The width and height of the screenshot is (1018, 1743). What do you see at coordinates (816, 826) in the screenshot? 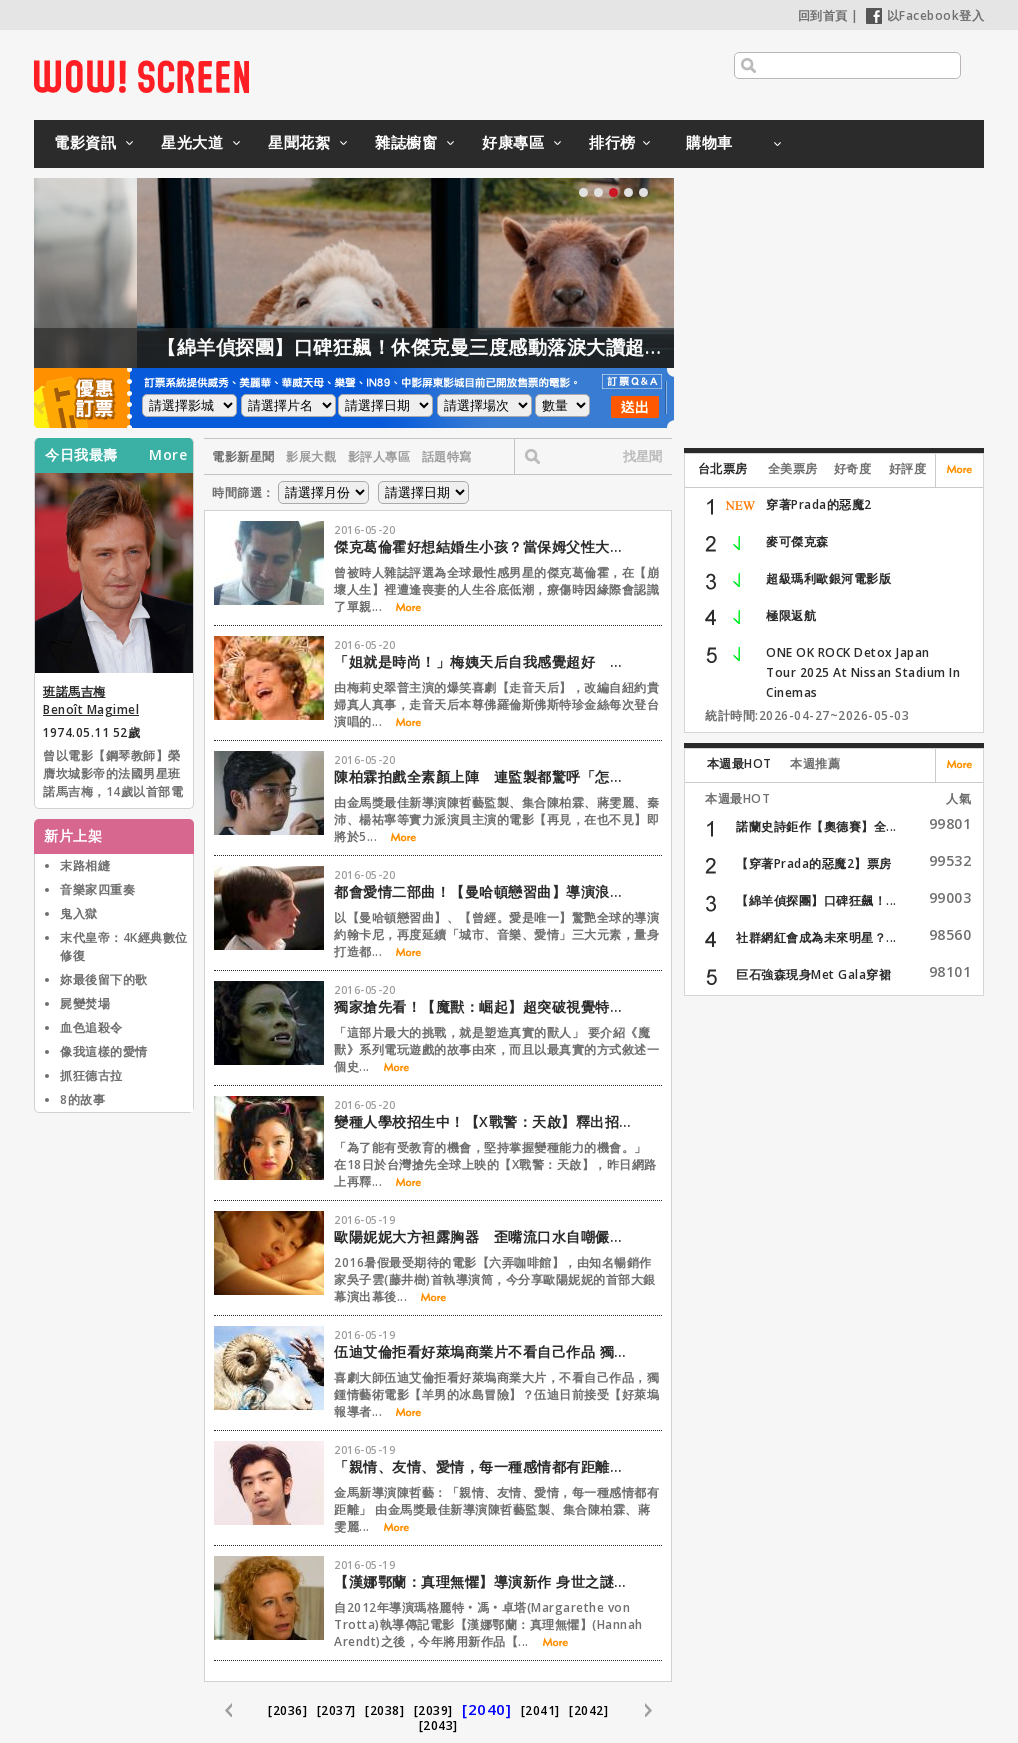
I see `諾蘭史詩鉅作【奧德賽】全...` at bounding box center [816, 826].